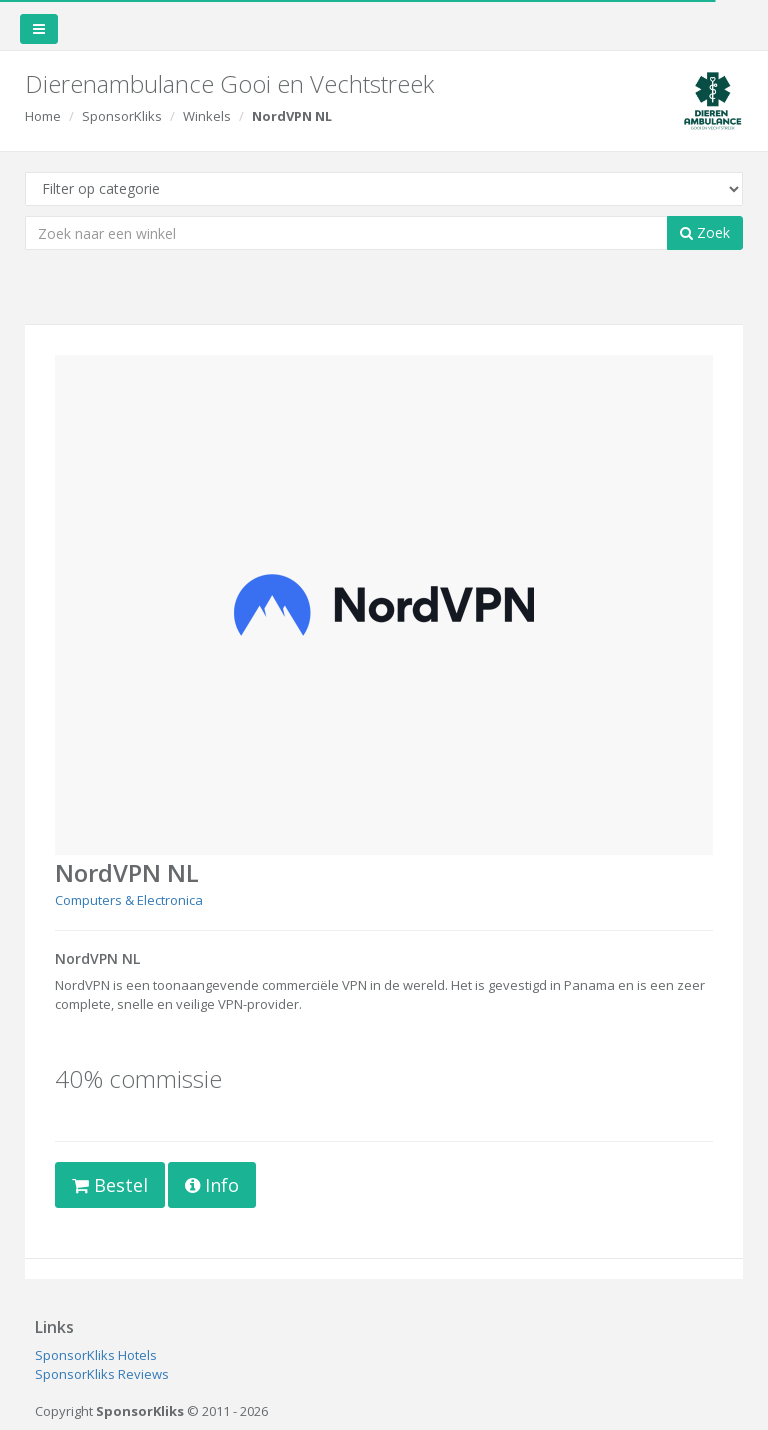 The height and width of the screenshot is (1430, 768). I want to click on Computers & Electronica, so click(129, 900).